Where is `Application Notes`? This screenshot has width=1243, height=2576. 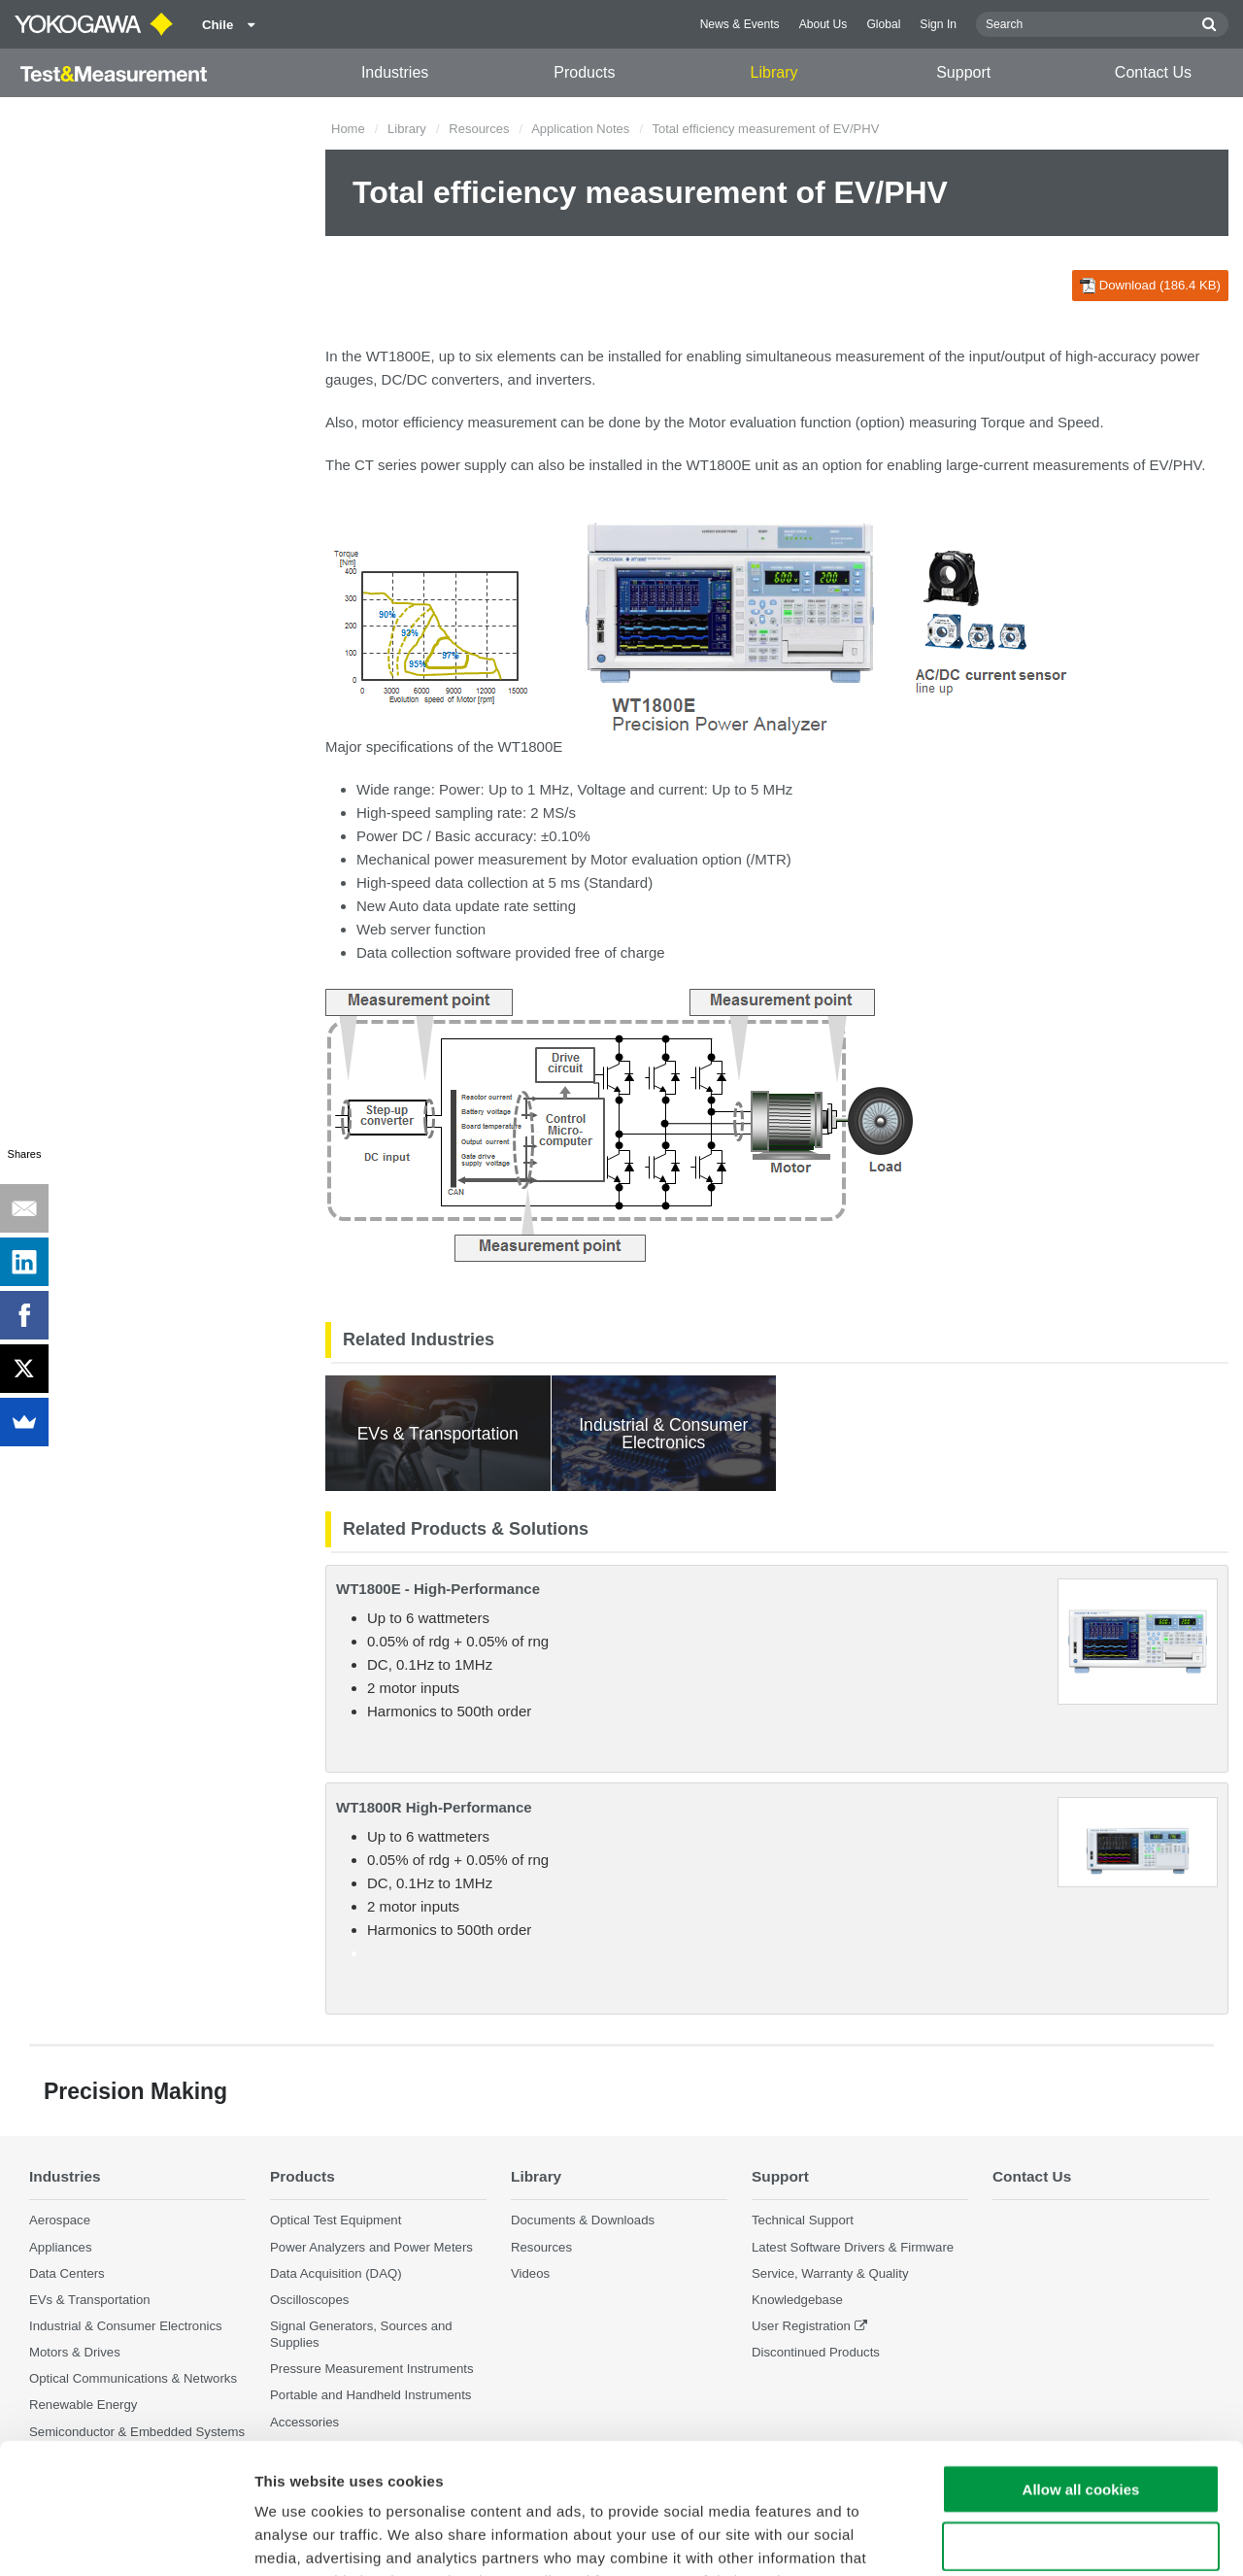
Application Notes is located at coordinates (580, 128).